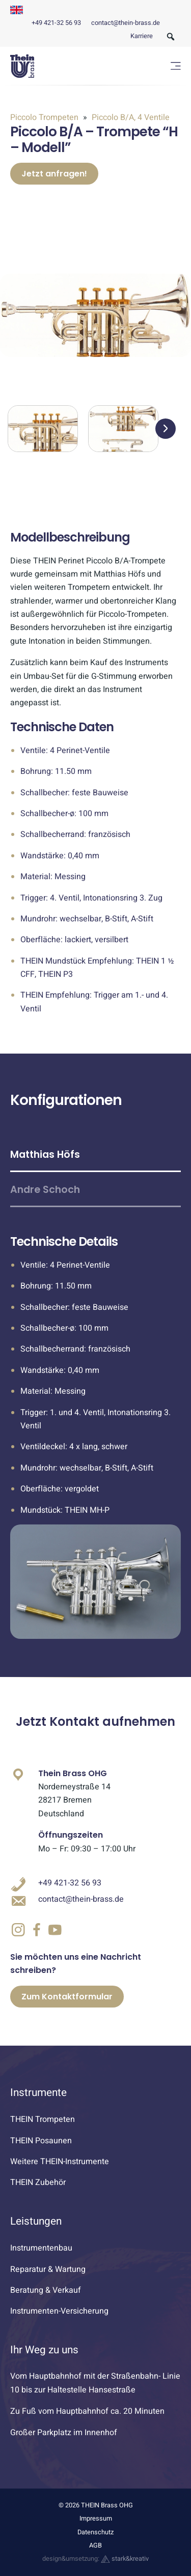 The width and height of the screenshot is (191, 2576). What do you see at coordinates (59, 2161) in the screenshot?
I see `Weitere THEIN-Instrumente` at bounding box center [59, 2161].